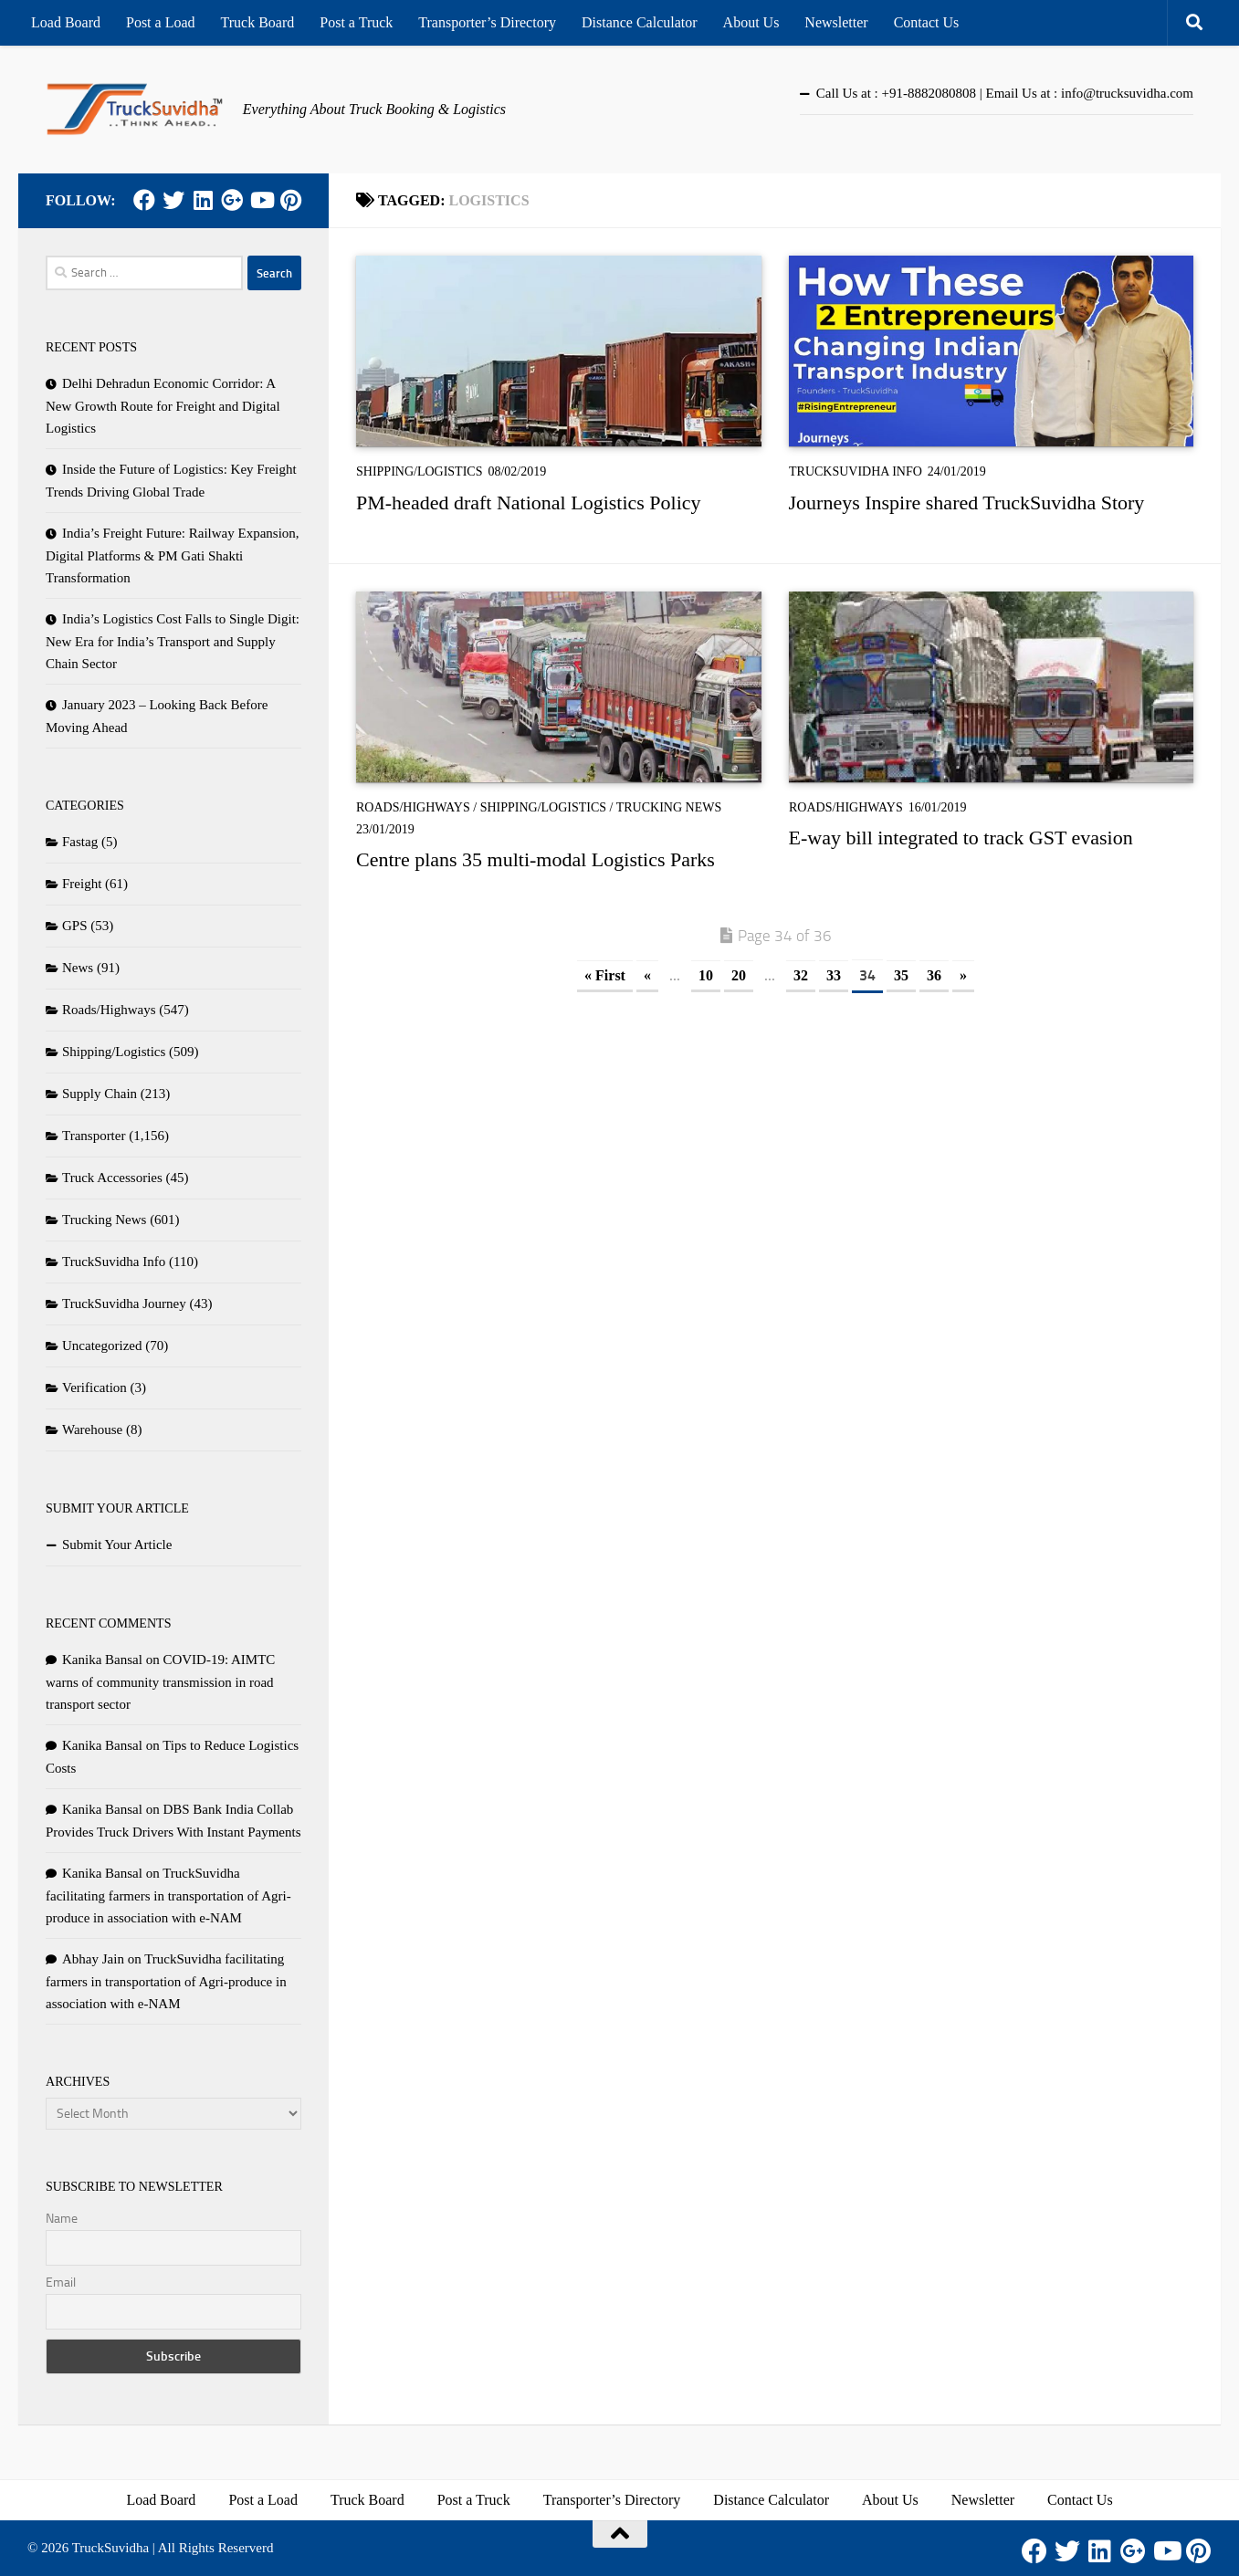  Describe the element at coordinates (93, 1135) in the screenshot. I see `Transporter` at that location.